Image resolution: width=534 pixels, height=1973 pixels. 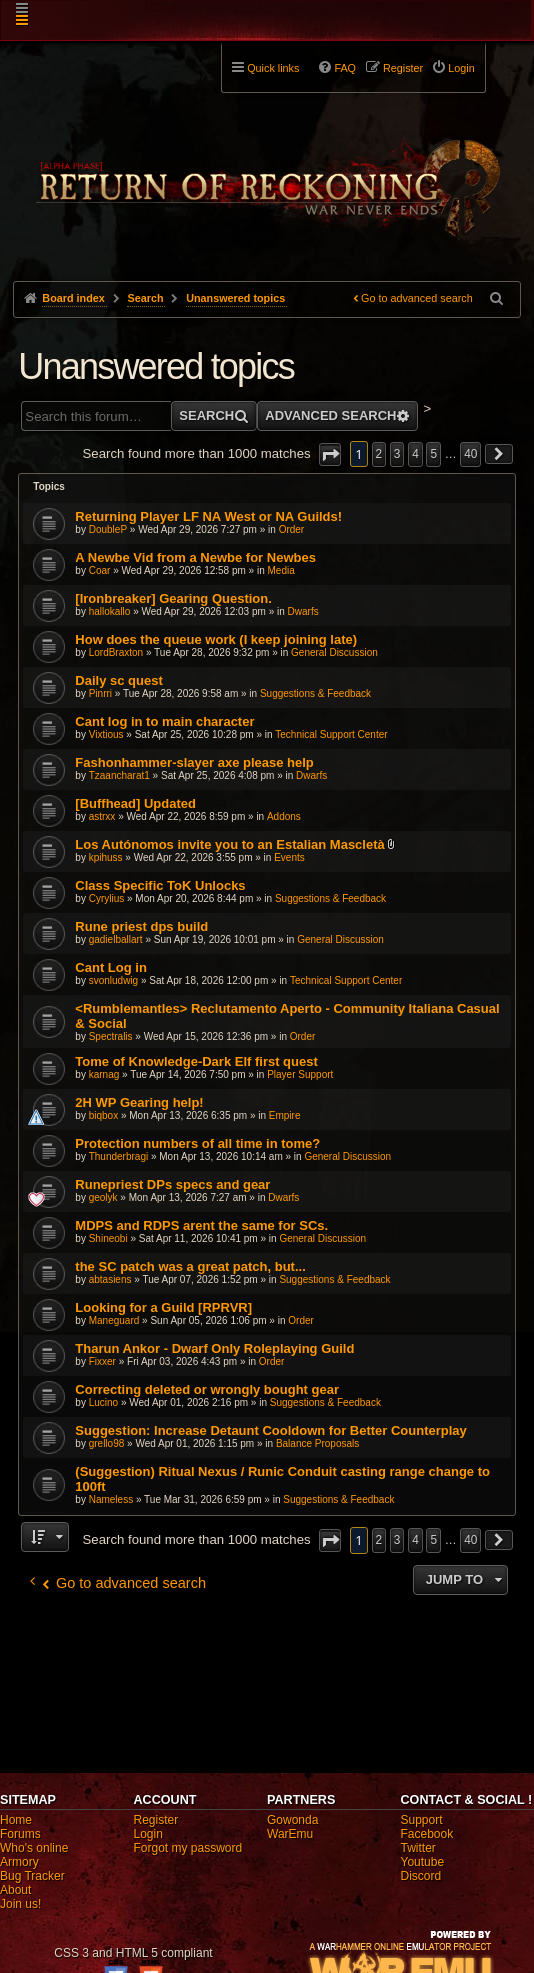 What do you see at coordinates (15, 1890) in the screenshot?
I see `About` at bounding box center [15, 1890].